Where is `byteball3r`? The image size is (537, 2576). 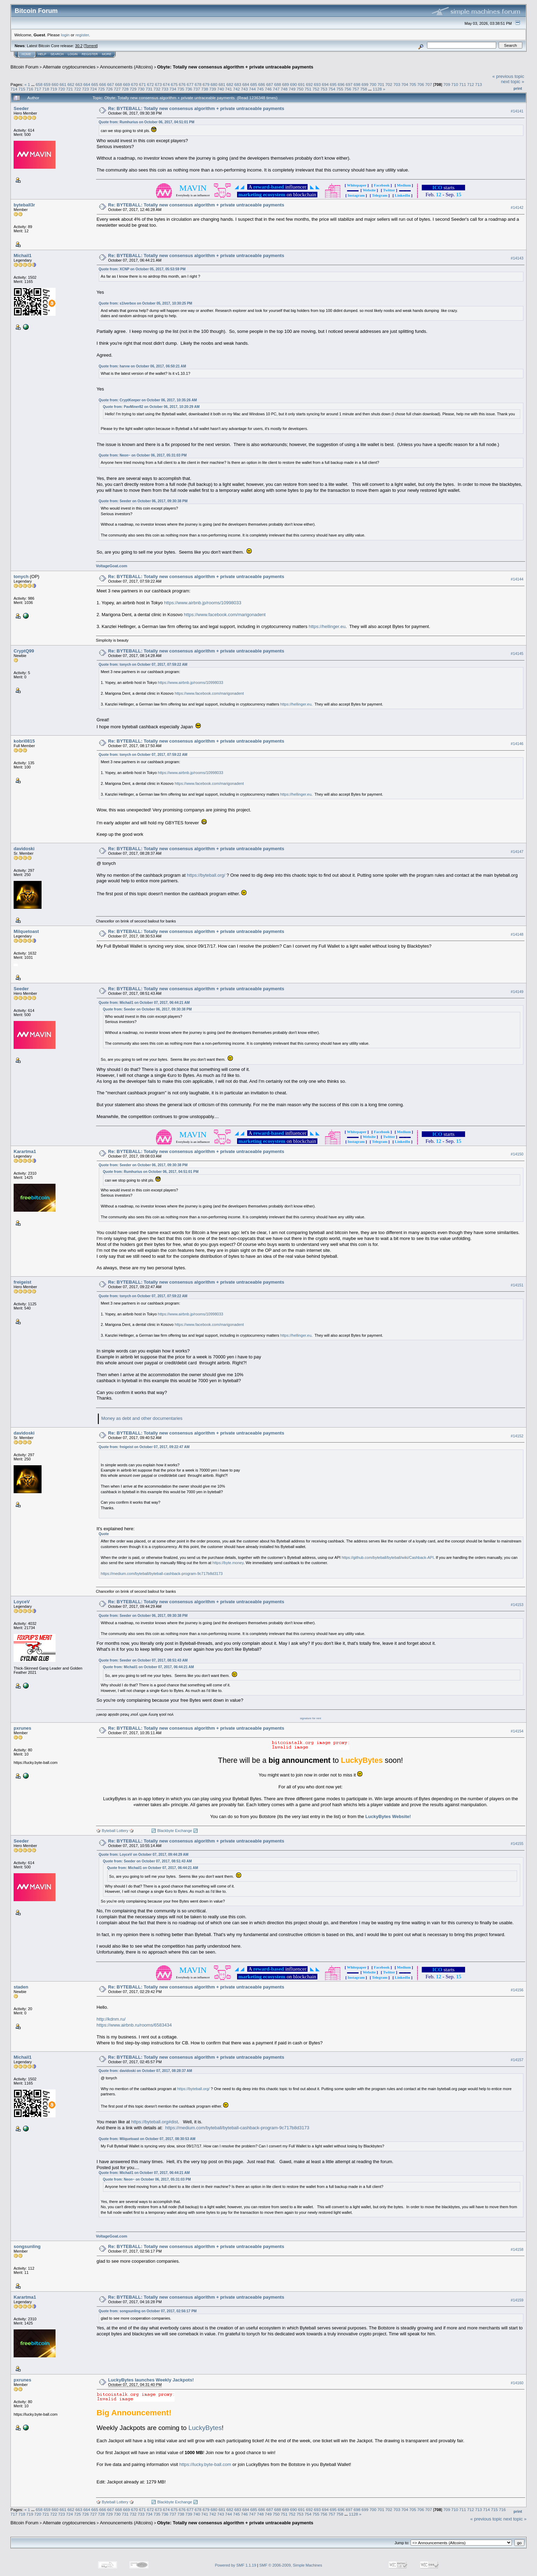
byteball3r is located at coordinates (24, 204).